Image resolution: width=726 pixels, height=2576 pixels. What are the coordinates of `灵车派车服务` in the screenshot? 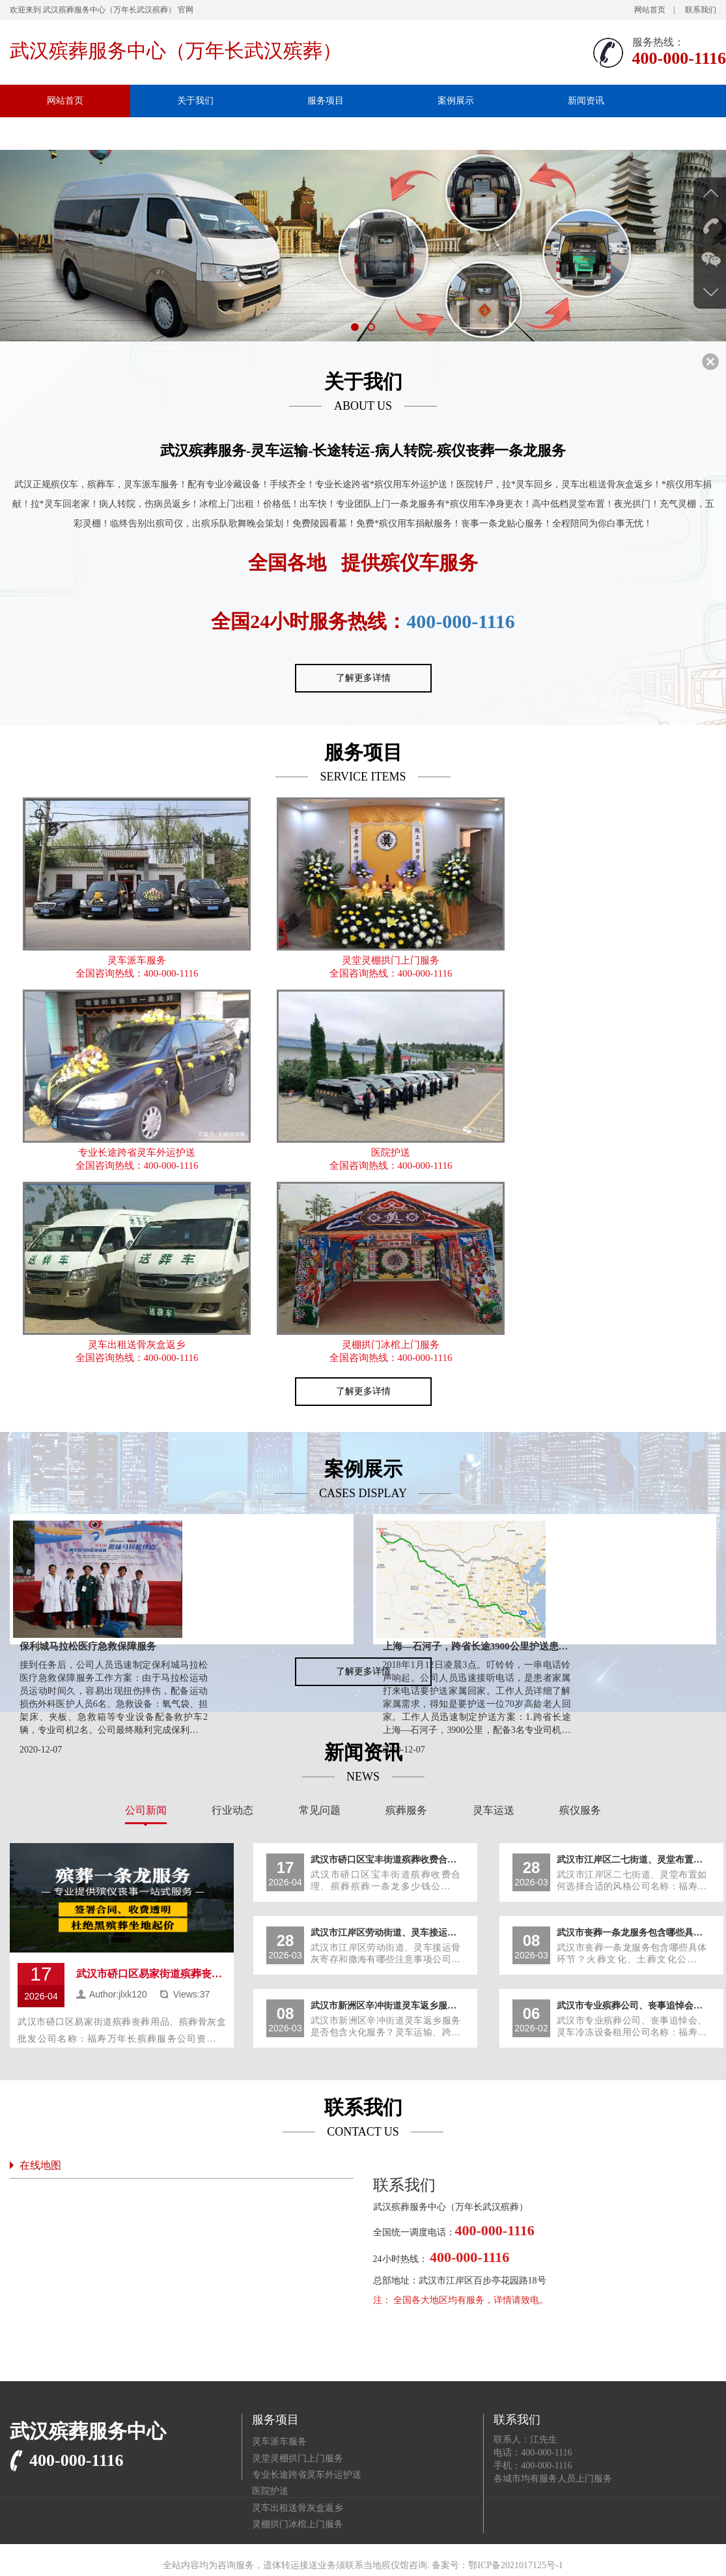 It's located at (136, 960).